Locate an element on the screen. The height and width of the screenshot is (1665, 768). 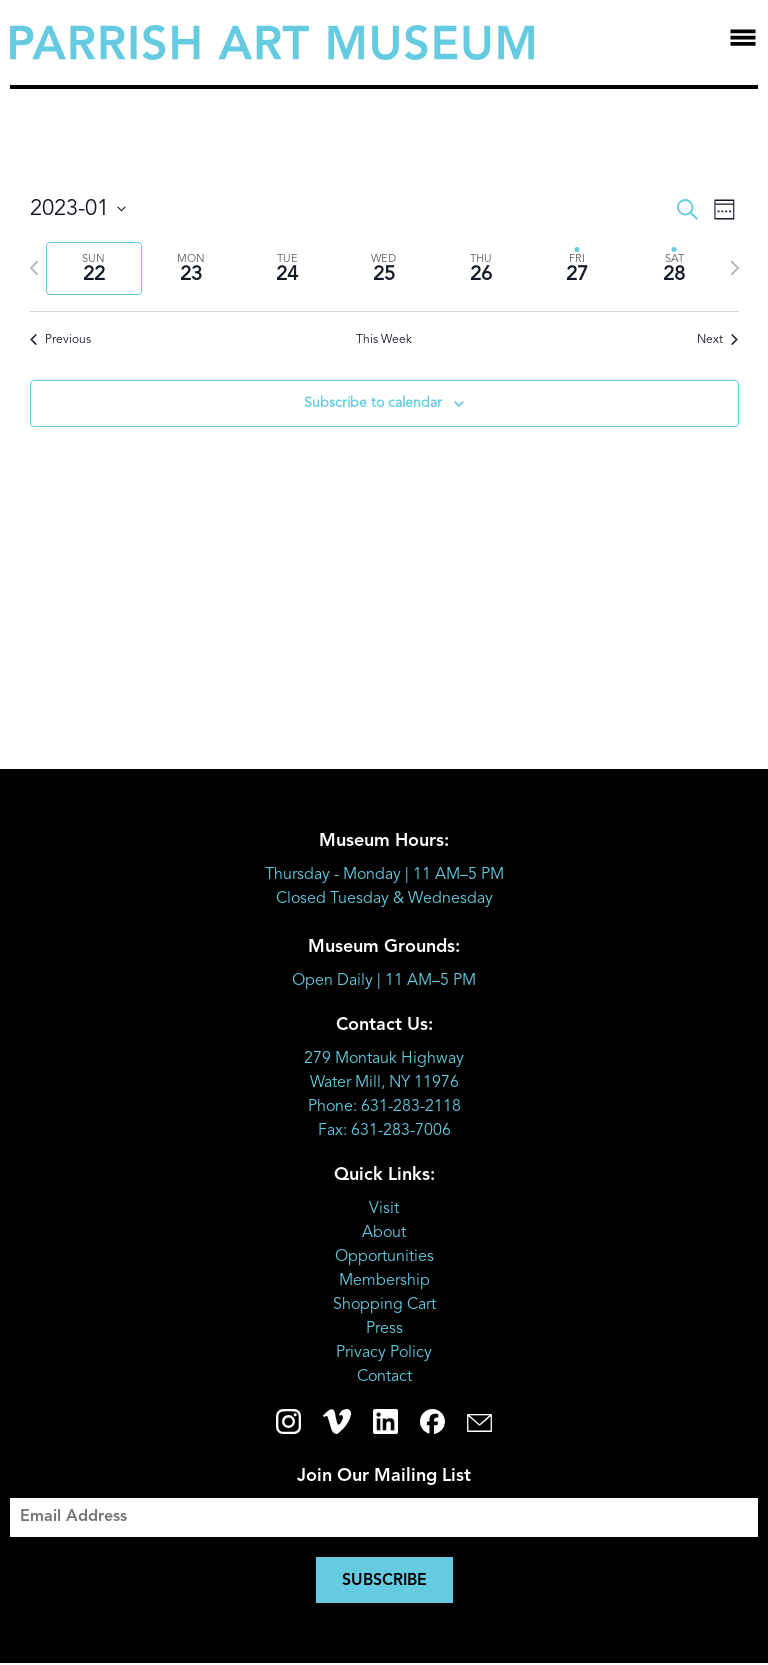
Fax: 631-283-7006 is located at coordinates (384, 1131).